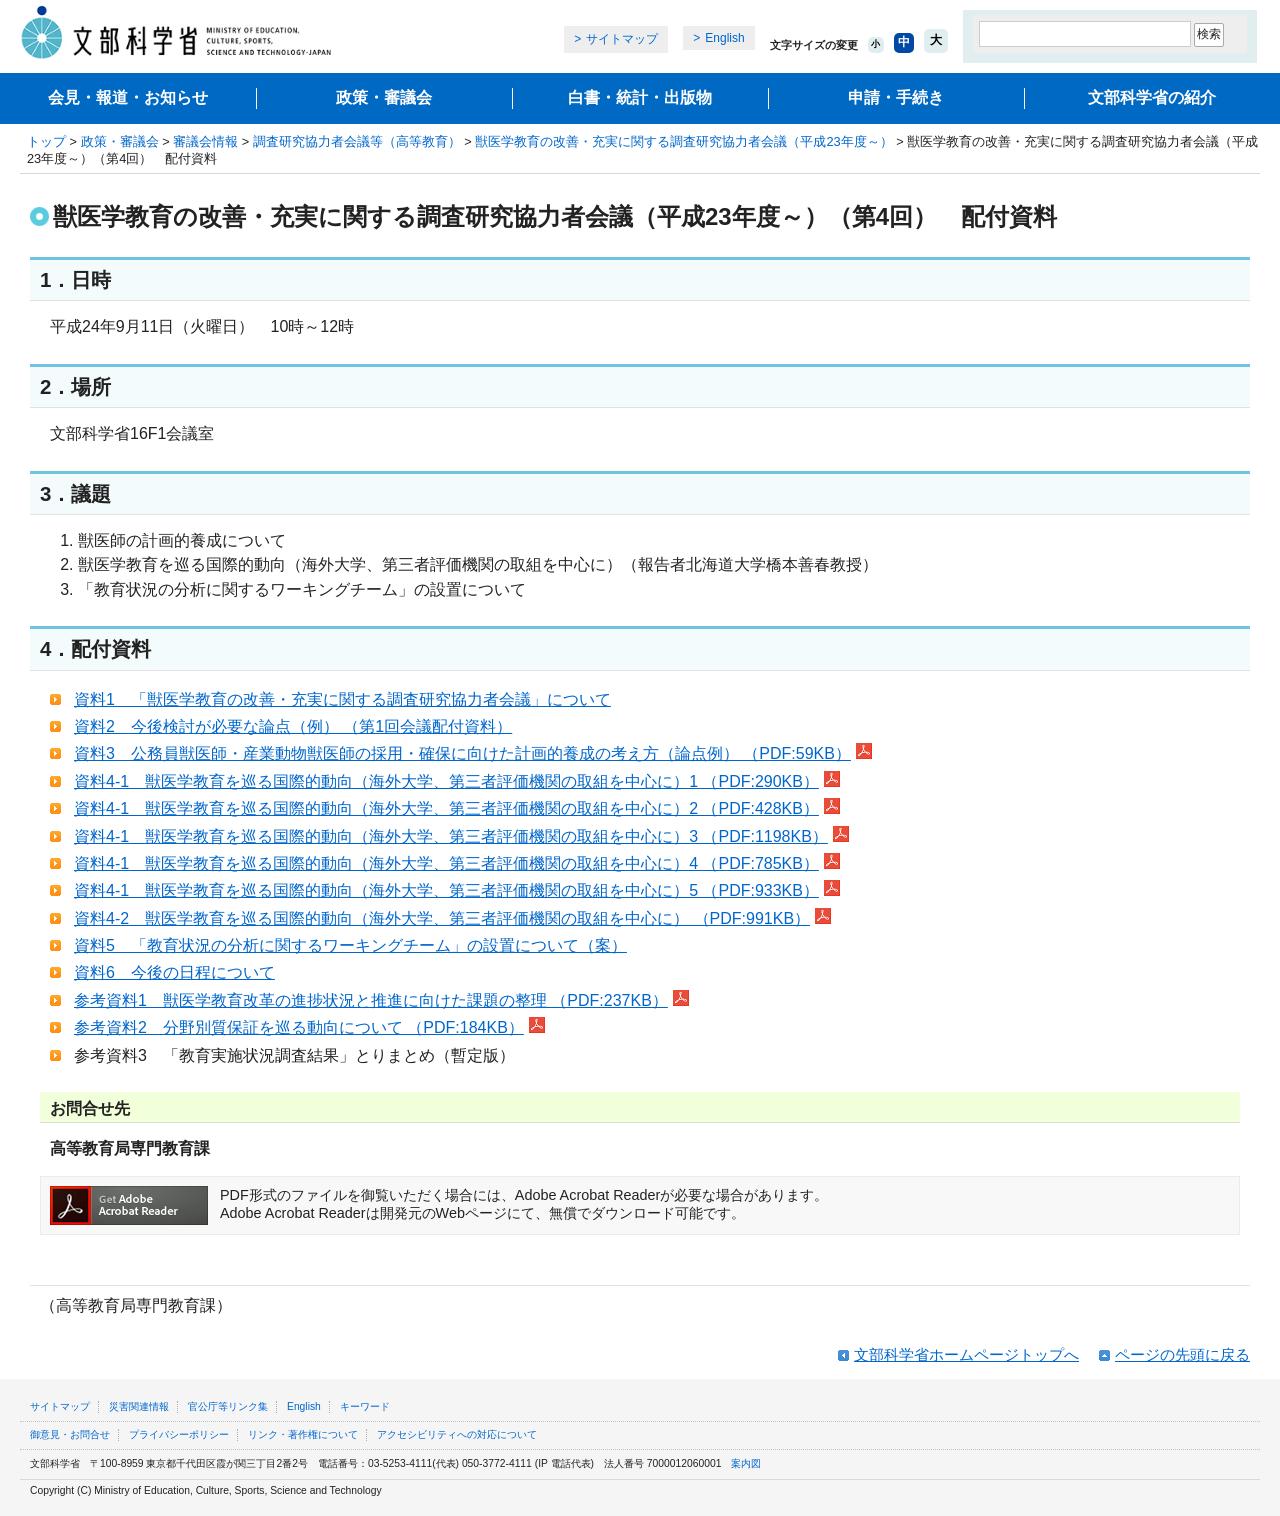 This screenshot has width=1280, height=1516. Describe the element at coordinates (303, 1434) in the screenshot. I see `リンク・著作権について` at that location.